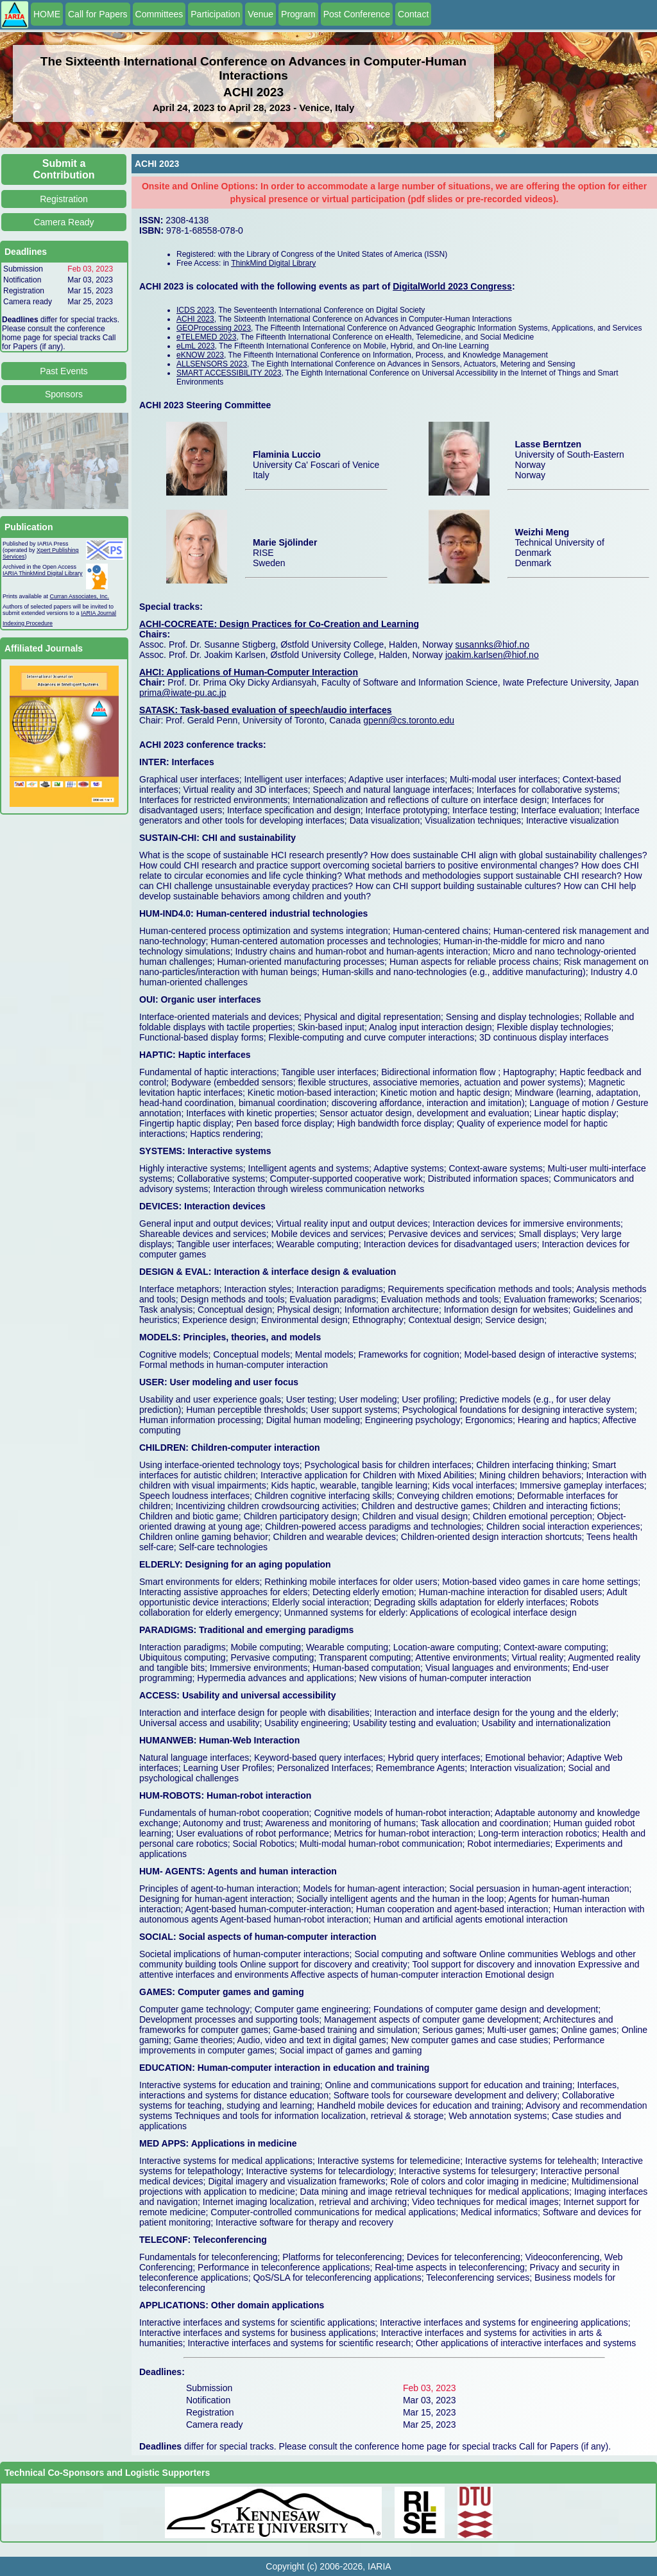 The height and width of the screenshot is (2576, 657). Describe the element at coordinates (298, 14) in the screenshot. I see `Program` at that location.